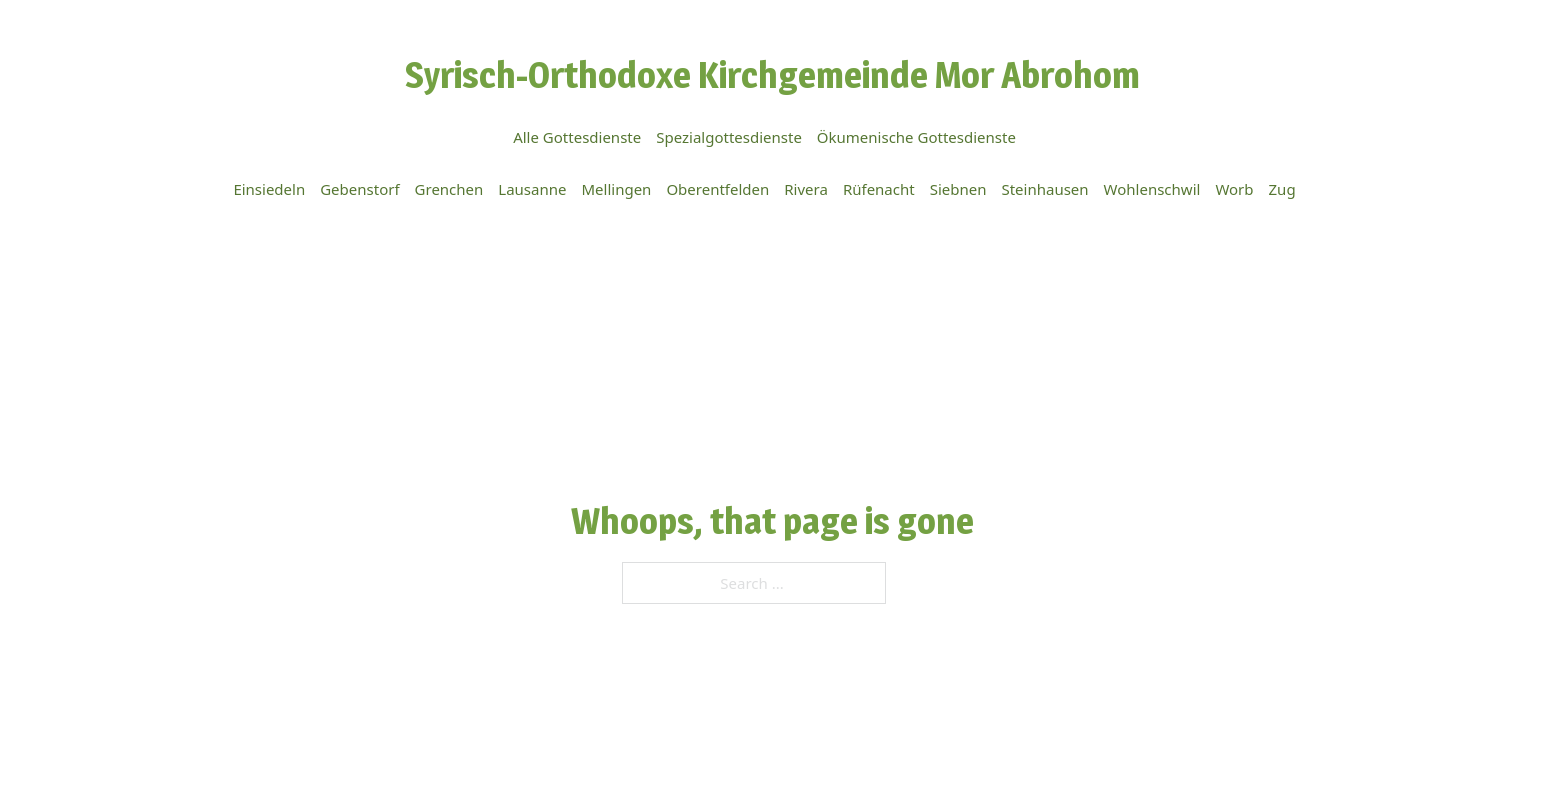 This screenshot has width=1544, height=804. I want to click on Alle Gottesdienste, so click(577, 137).